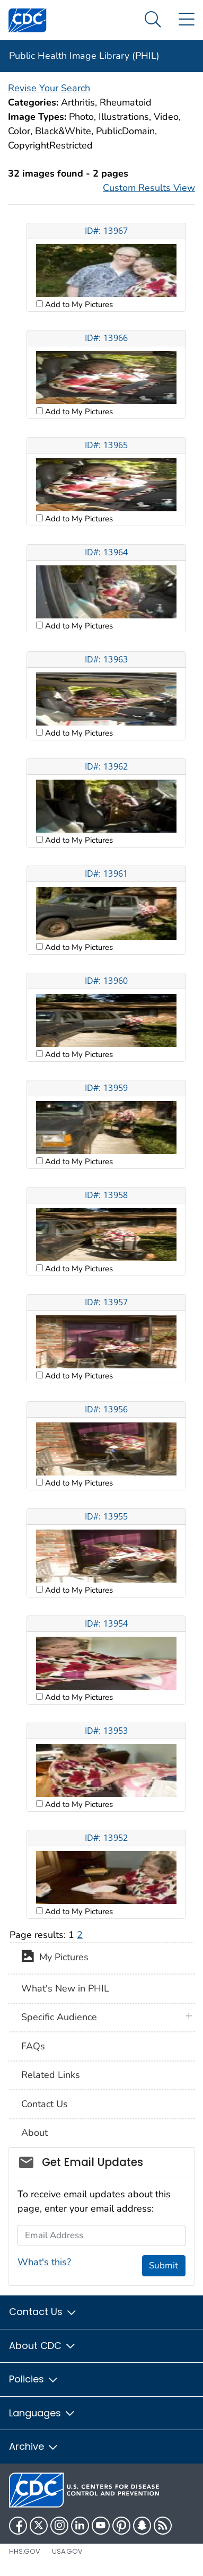  Describe the element at coordinates (44, 2262) in the screenshot. I see `What's this?` at that location.